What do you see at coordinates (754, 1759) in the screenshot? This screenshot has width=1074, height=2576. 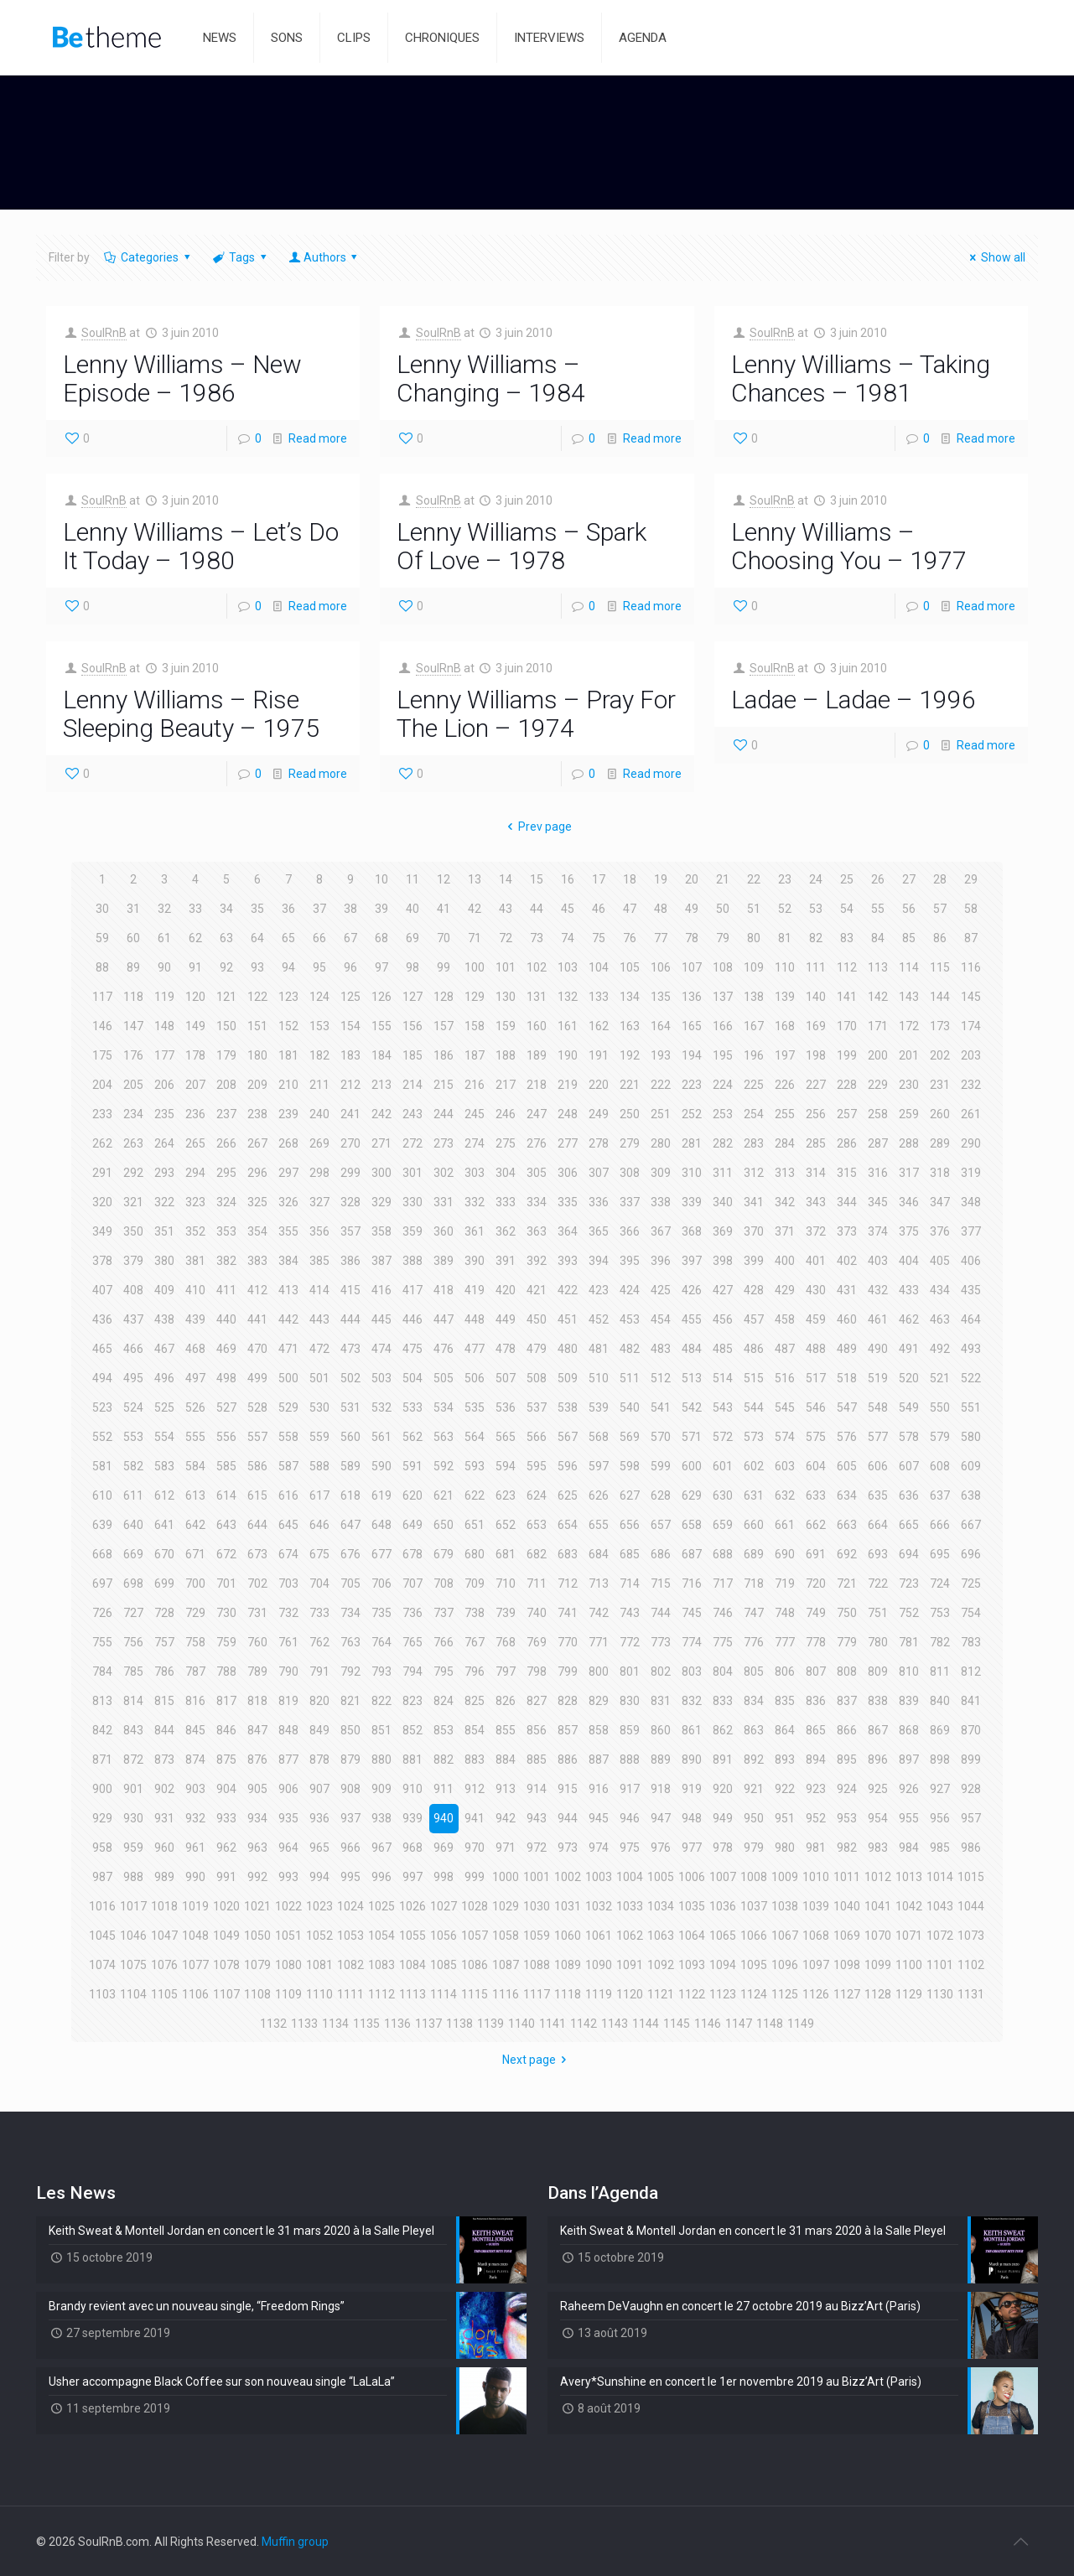 I see `892` at bounding box center [754, 1759].